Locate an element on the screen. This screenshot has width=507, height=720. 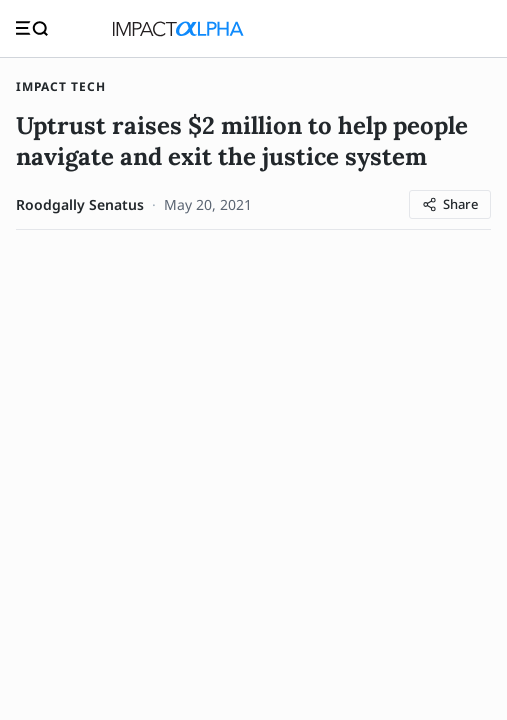
[Toggle navigation] is located at coordinates (32, 28).